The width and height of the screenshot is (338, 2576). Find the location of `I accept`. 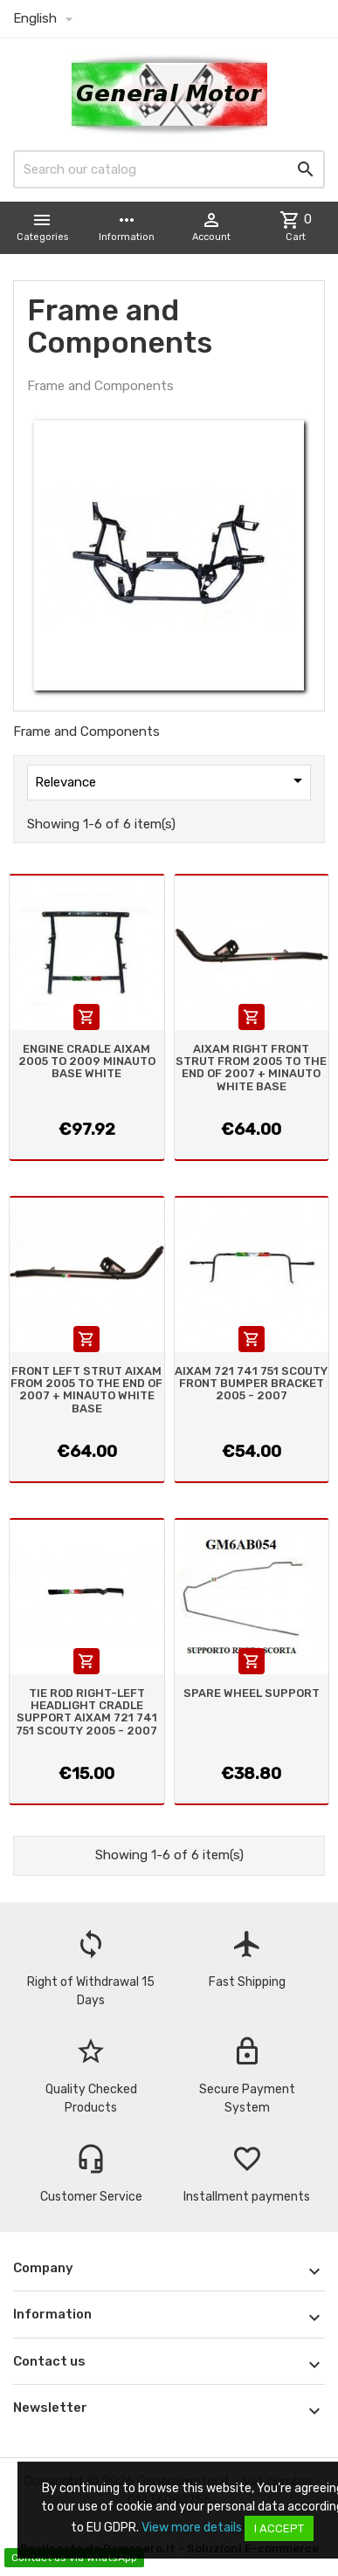

I accept is located at coordinates (279, 2528).